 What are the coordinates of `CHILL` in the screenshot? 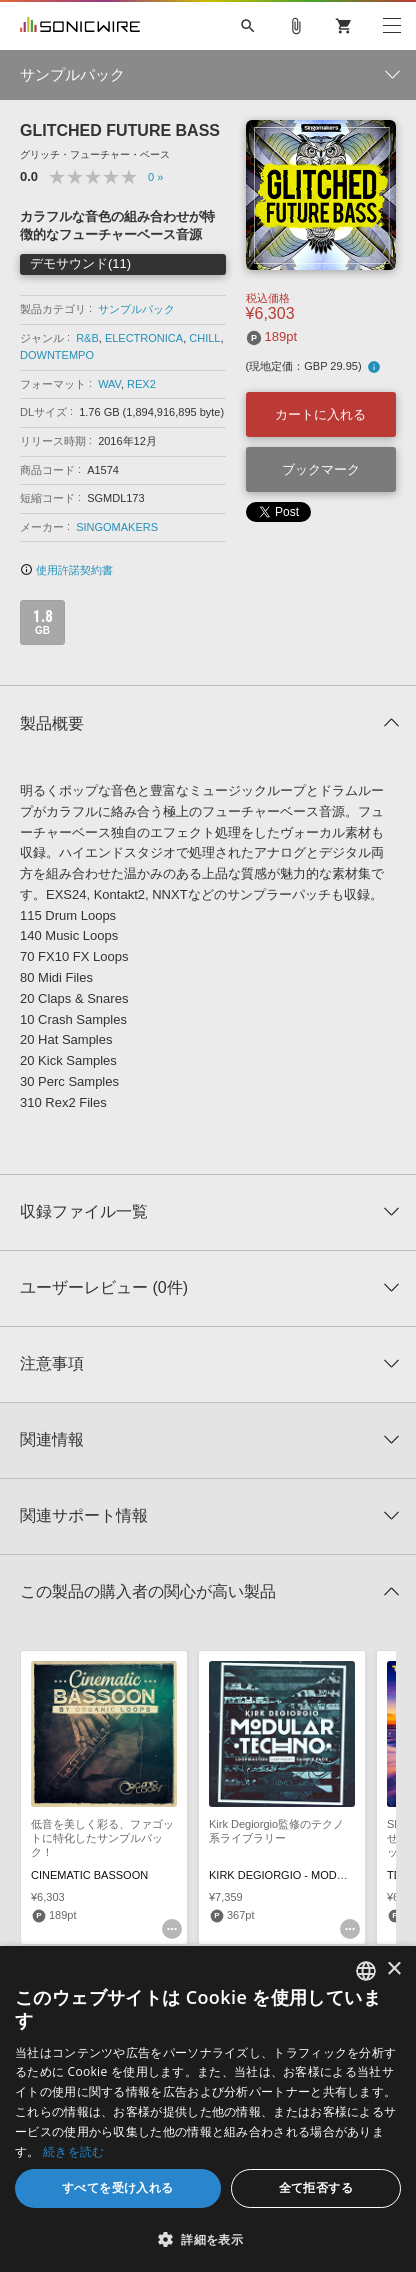 It's located at (204, 338).